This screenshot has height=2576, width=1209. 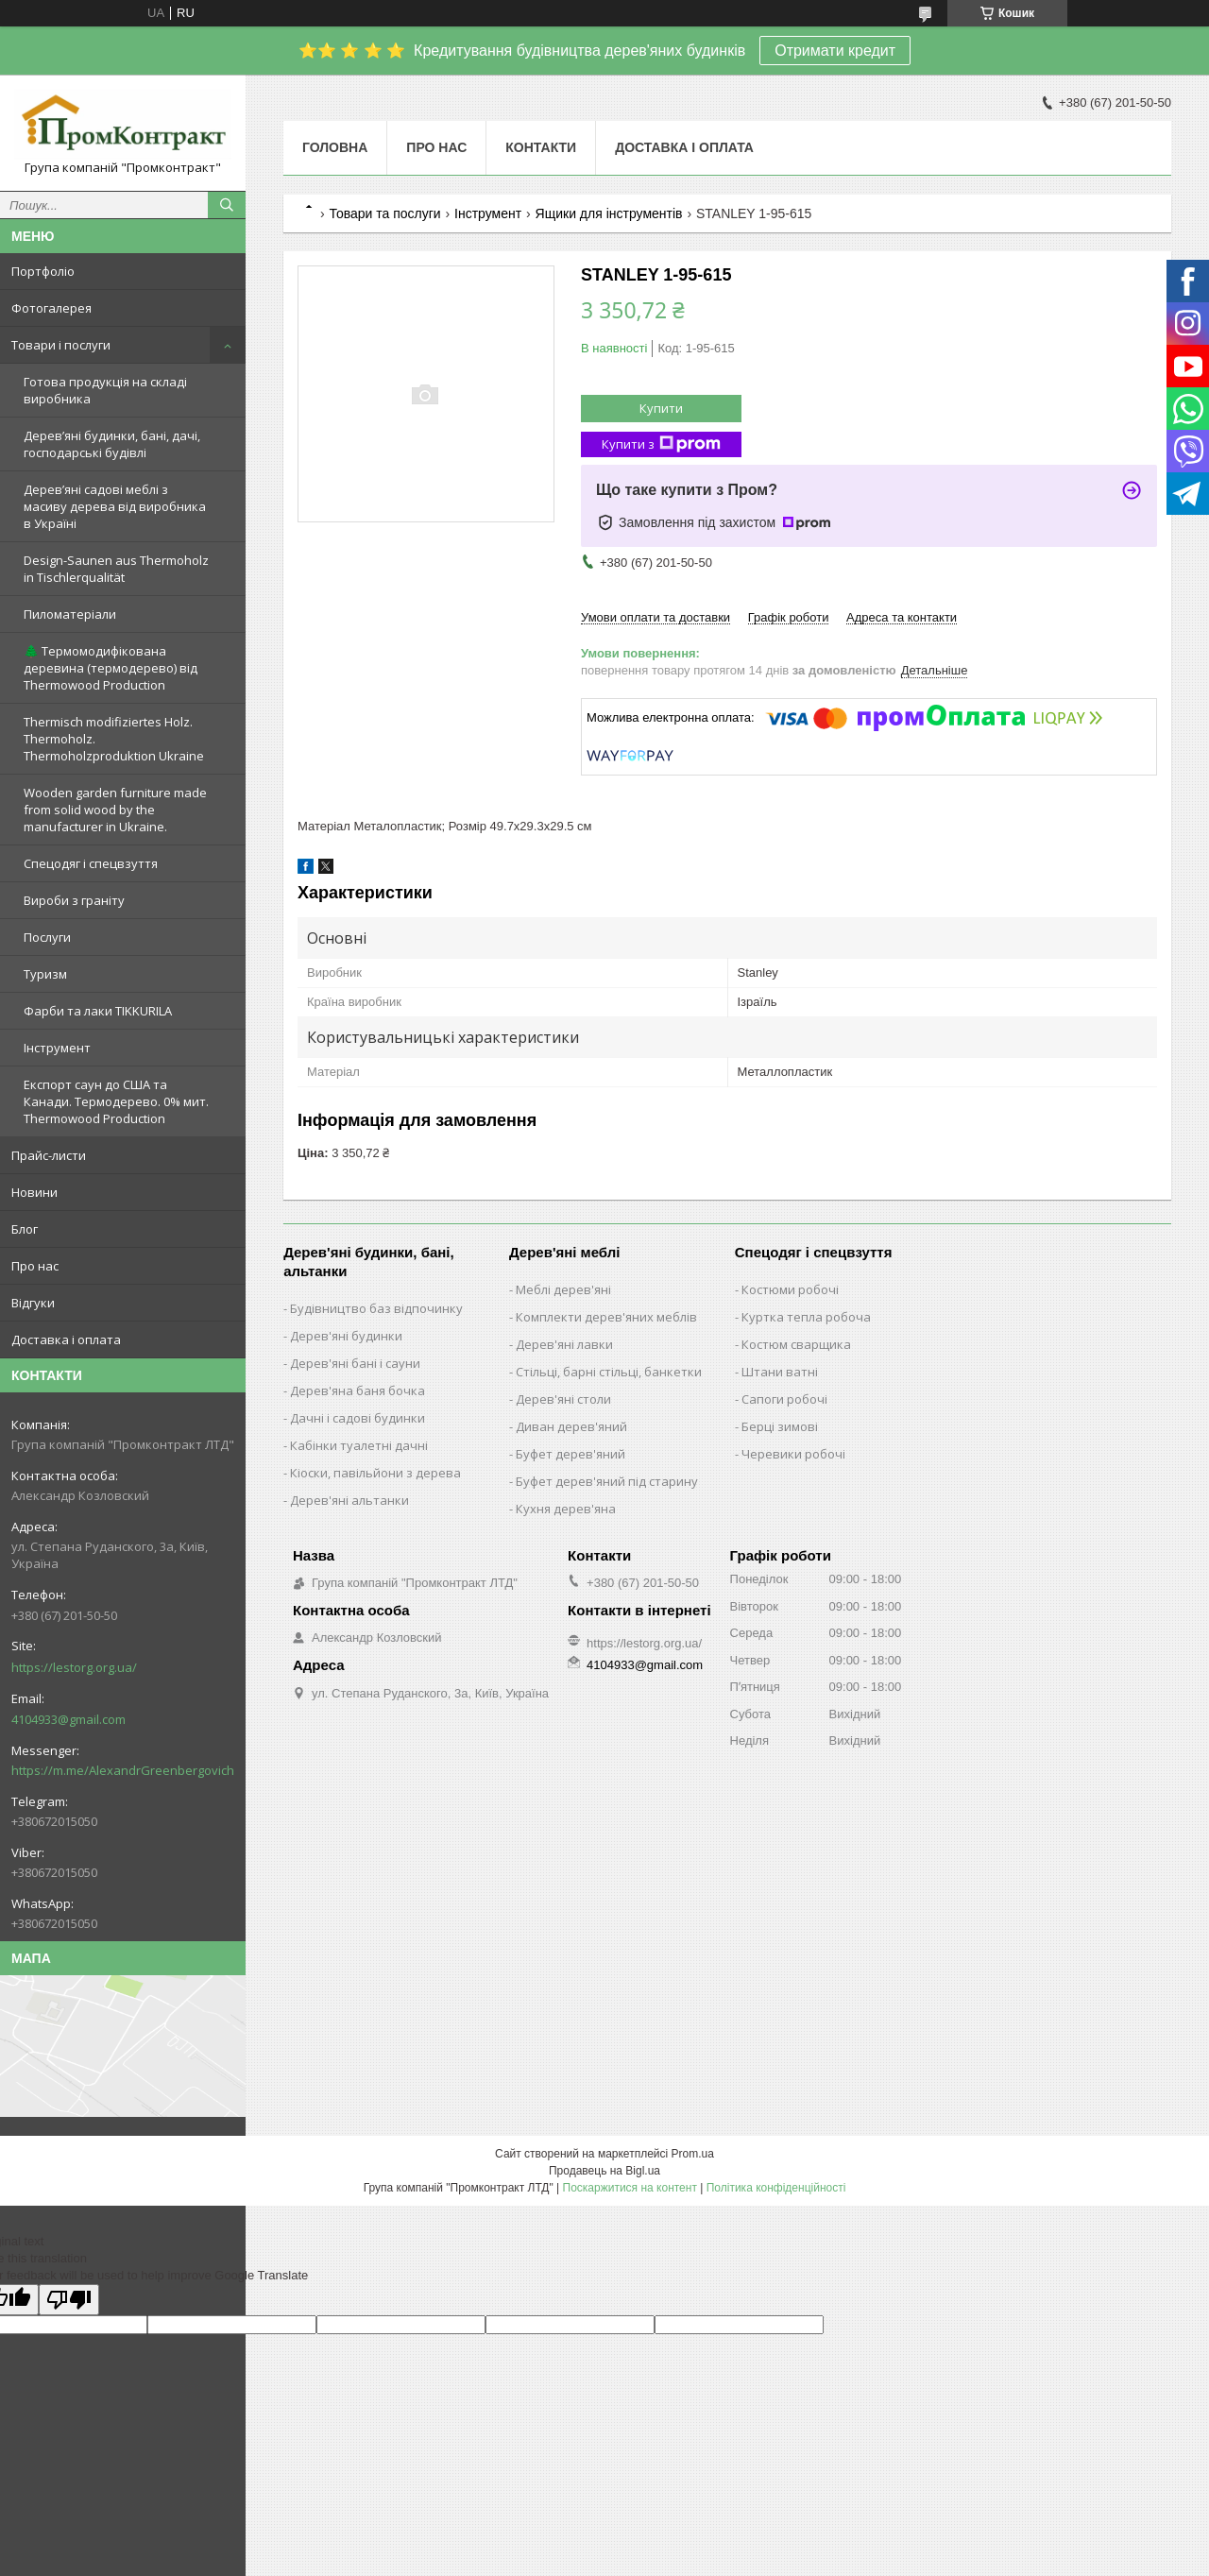 I want to click on Готова продукція на складі виробника, so click(x=105, y=390).